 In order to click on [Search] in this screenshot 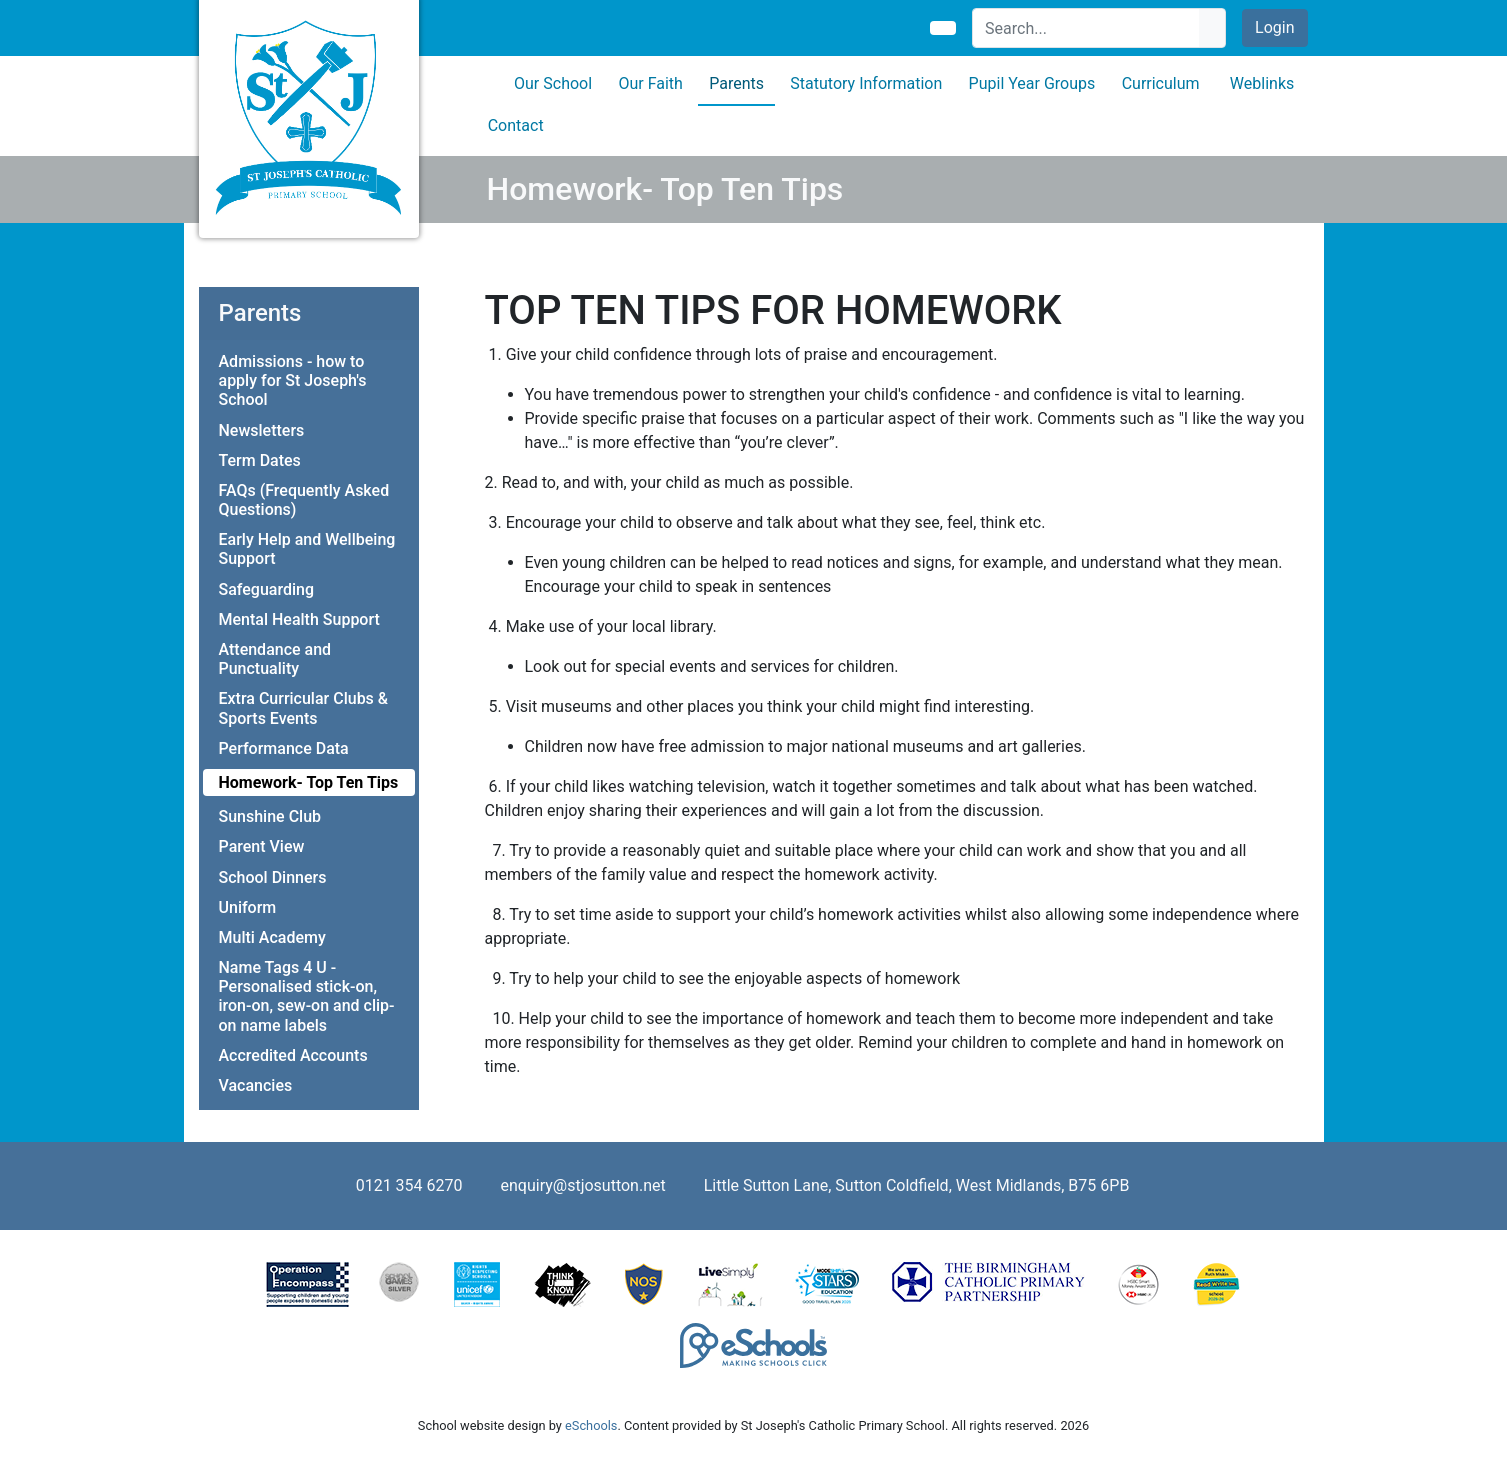, I will do `click(1086, 28)`.